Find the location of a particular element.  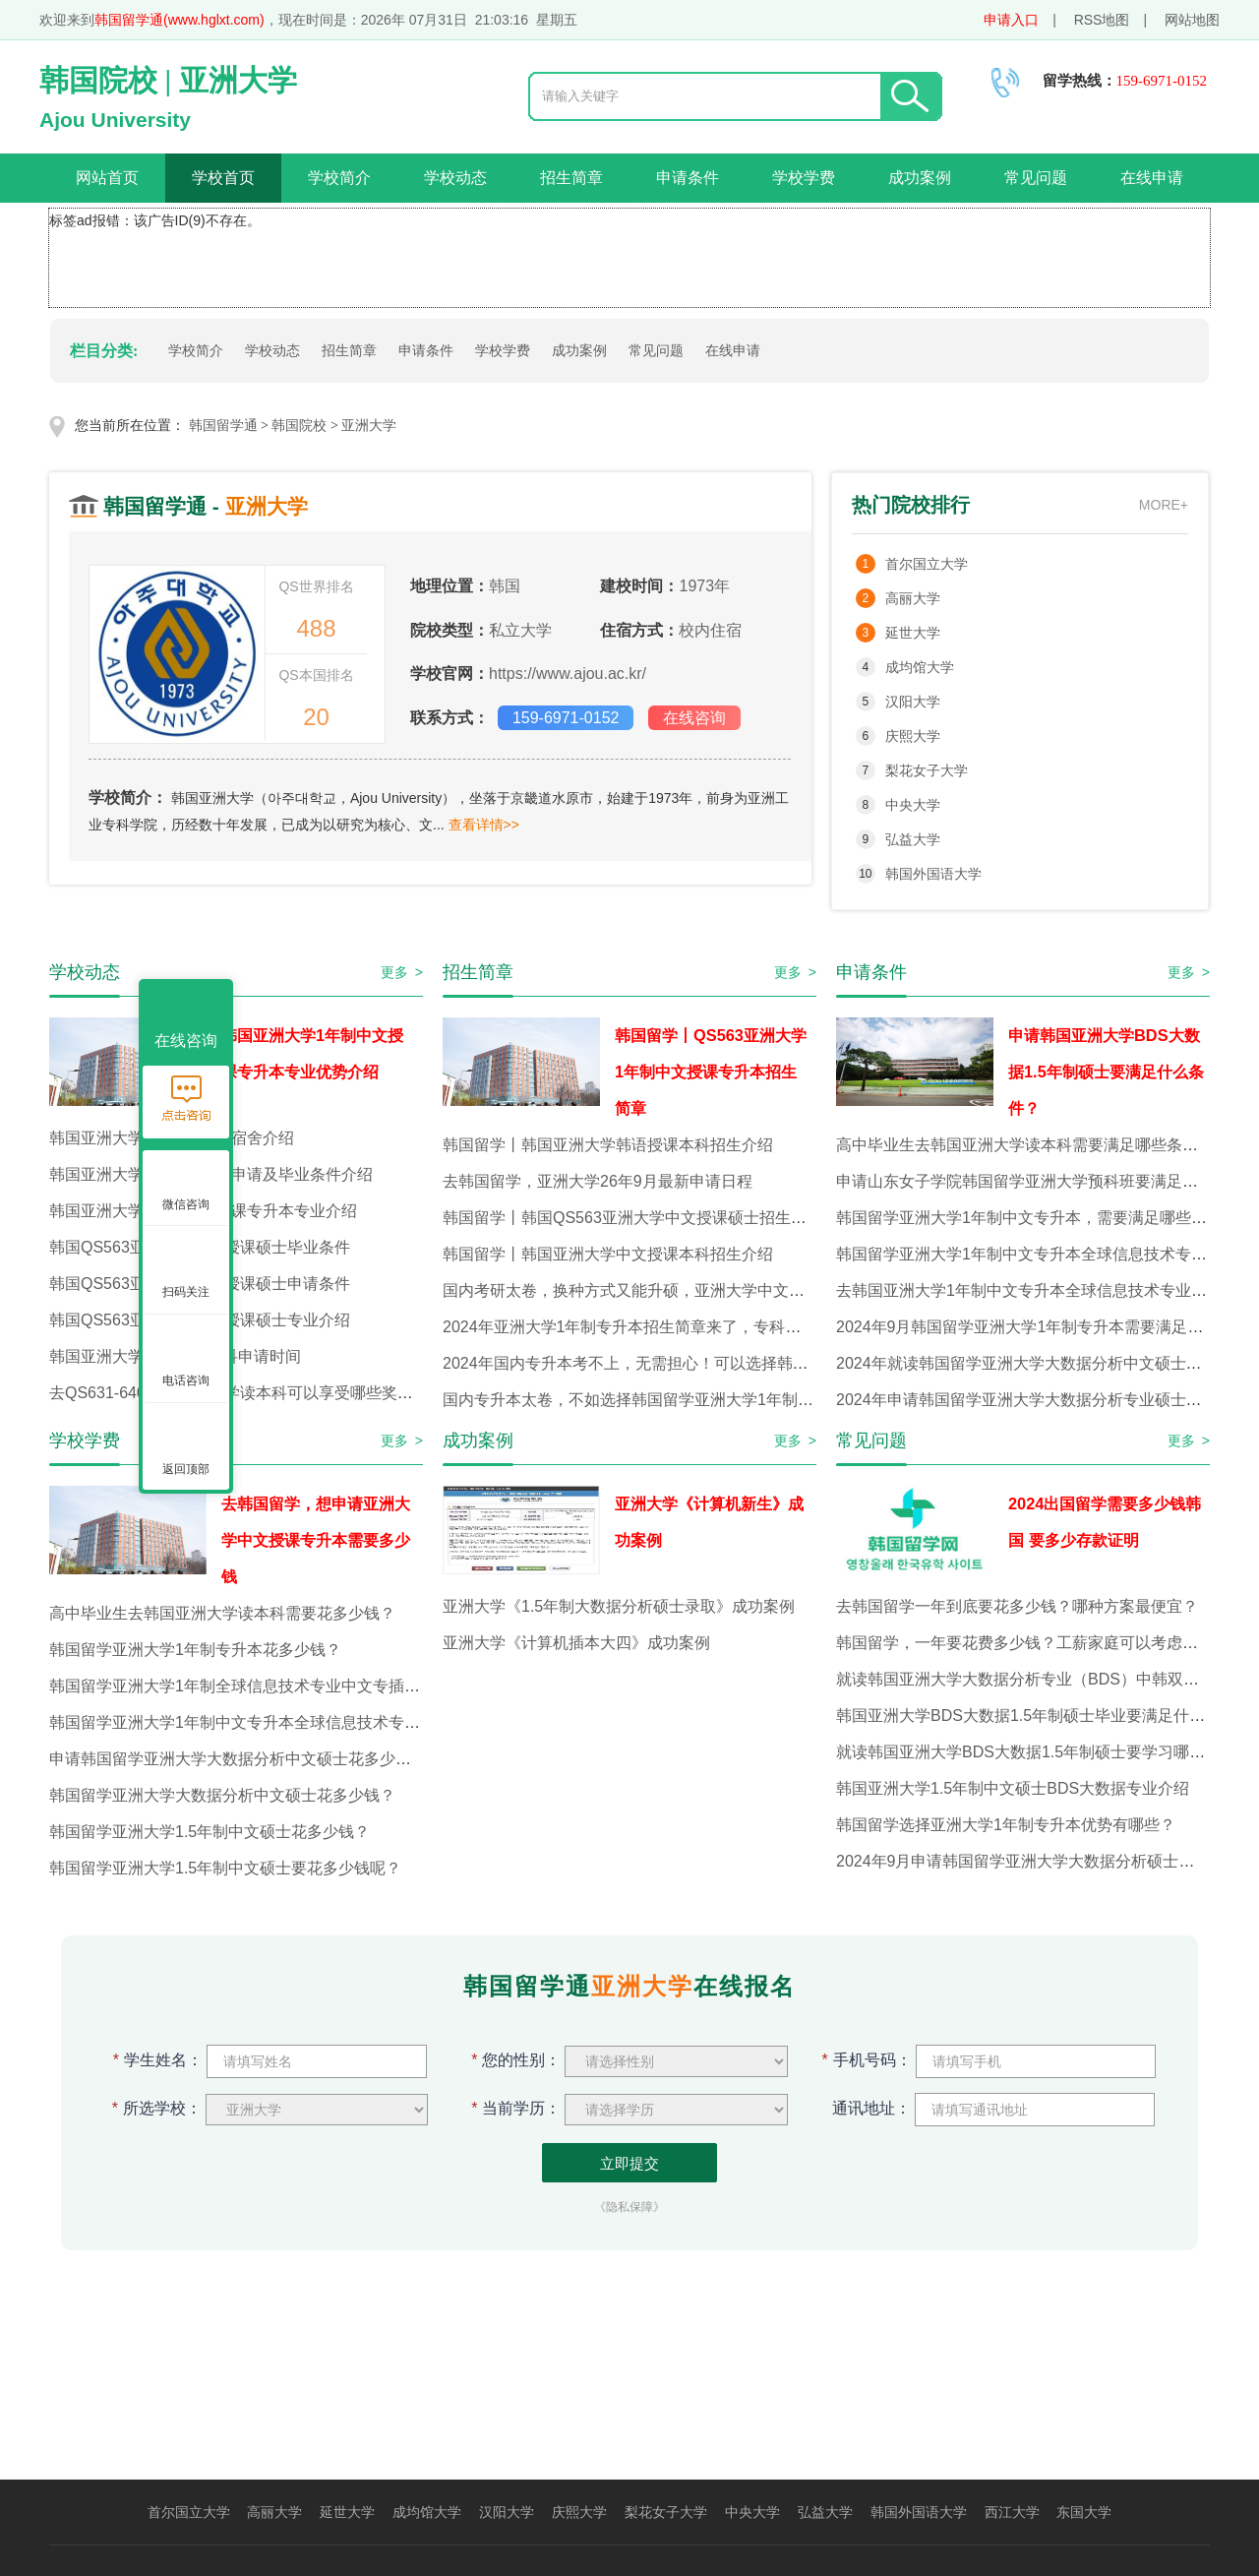

亚洲大学《1.5年制大数据分析硕士录取》成功案例 is located at coordinates (619, 1606).